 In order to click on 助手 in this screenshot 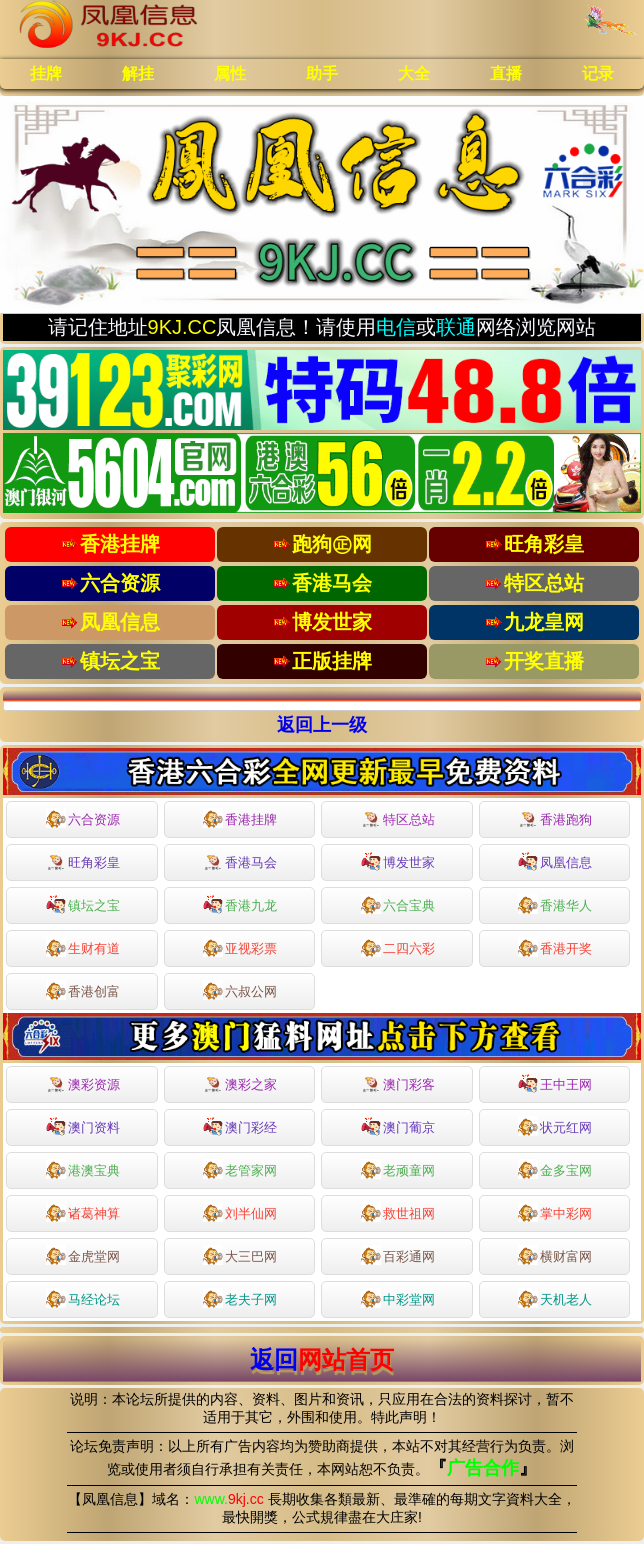, I will do `click(322, 73)`.